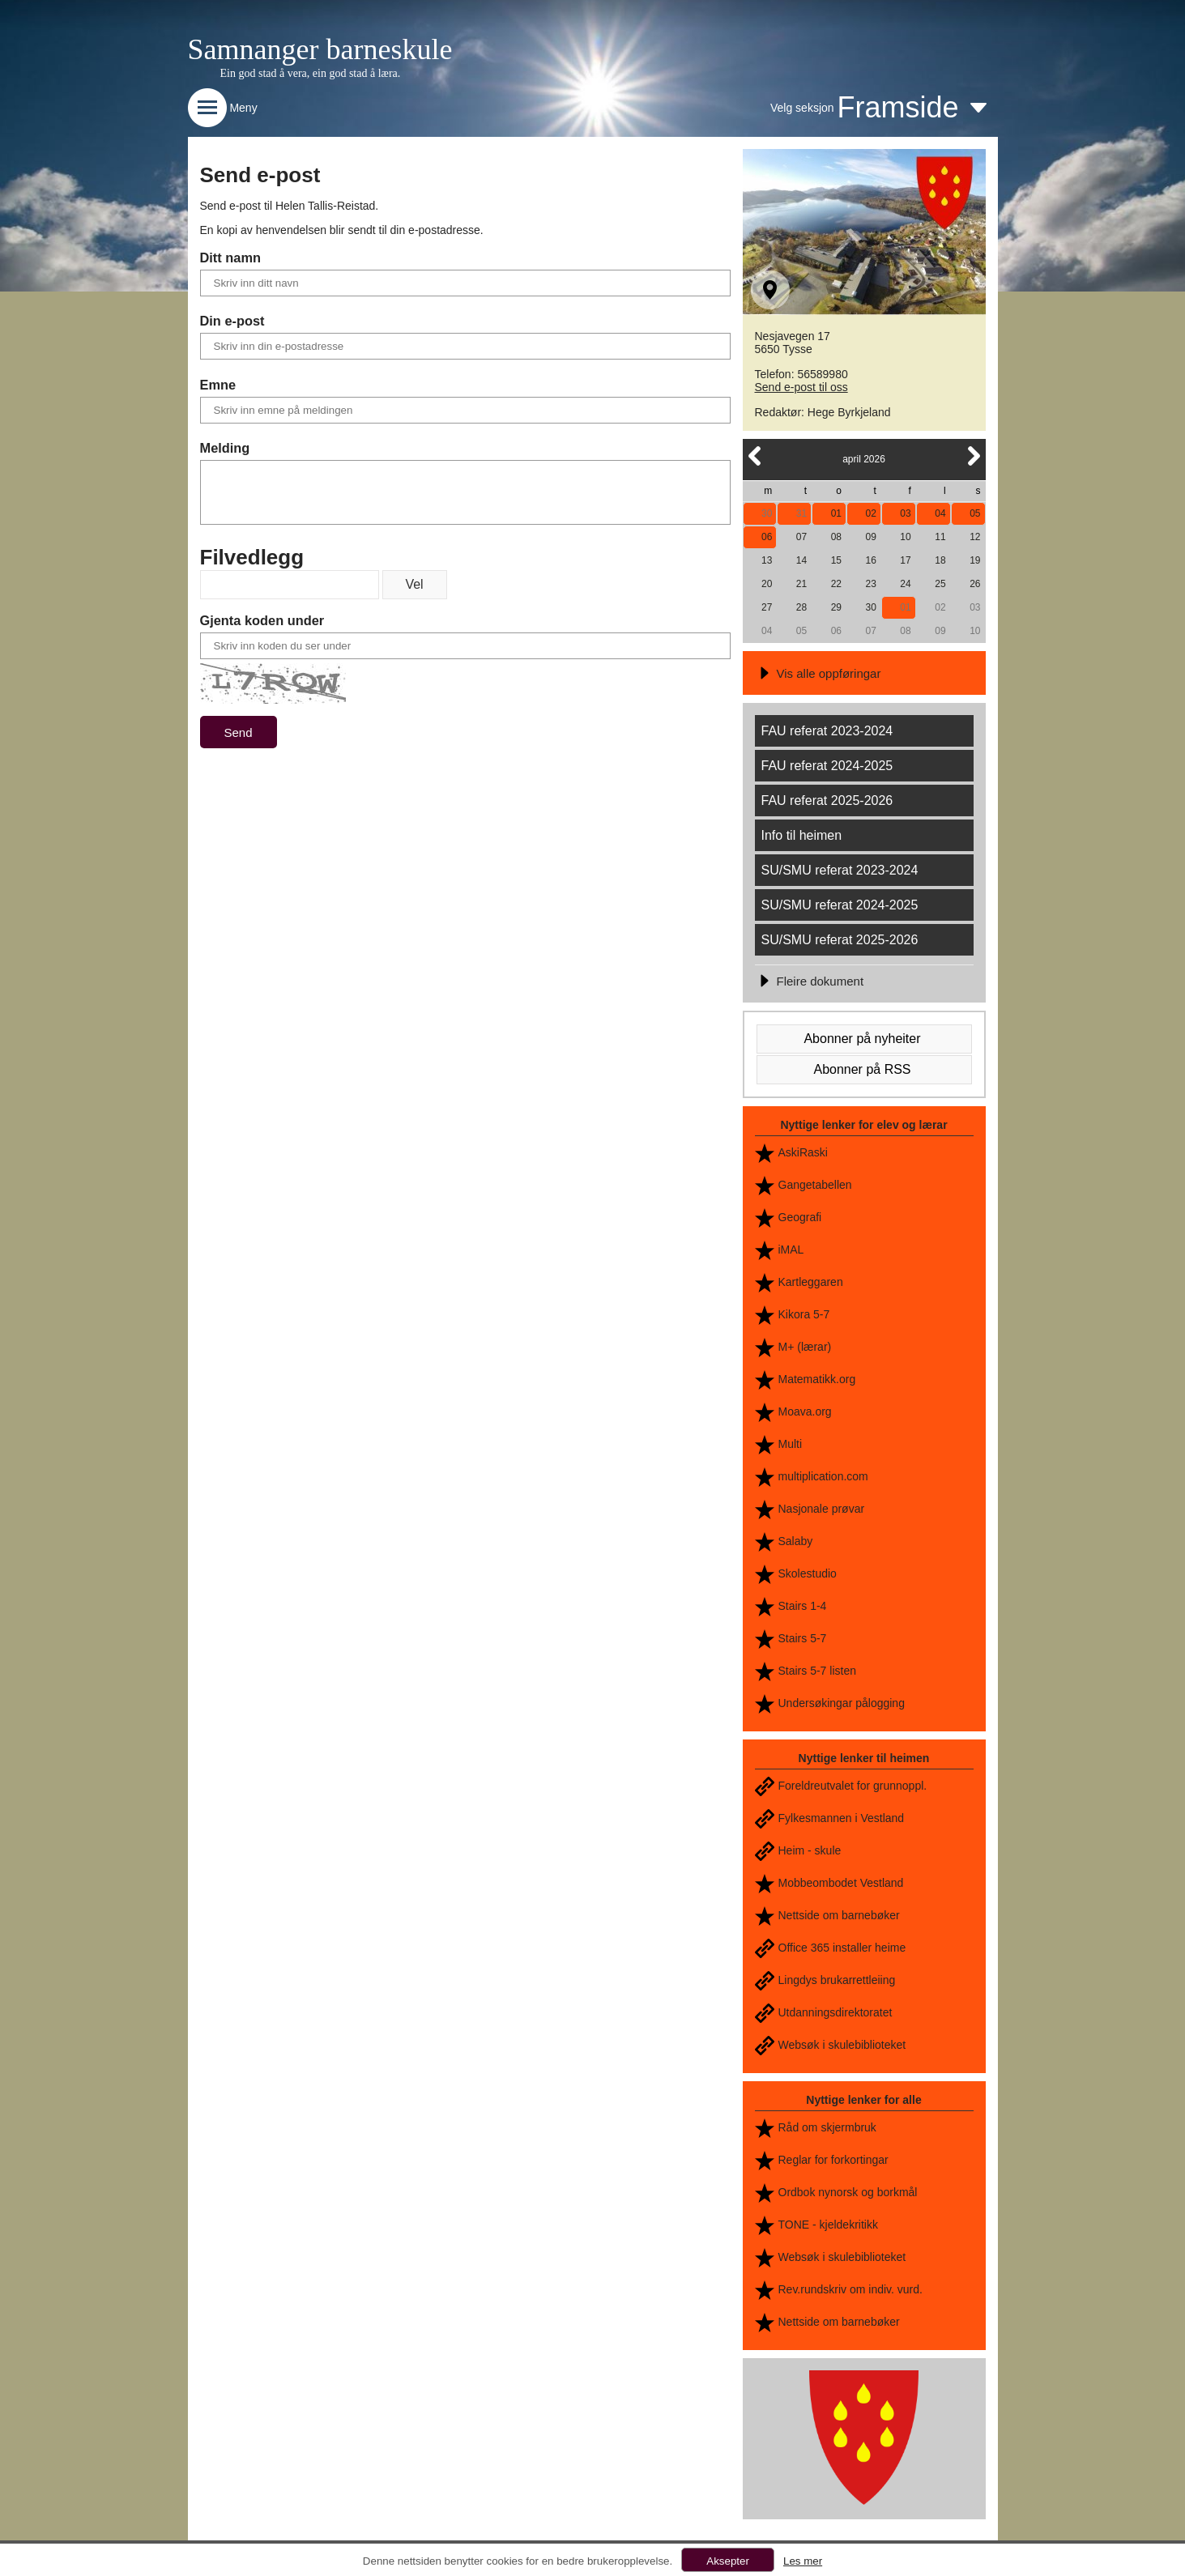 This screenshot has height=2576, width=1185. What do you see at coordinates (801, 513) in the screenshot?
I see `31` at bounding box center [801, 513].